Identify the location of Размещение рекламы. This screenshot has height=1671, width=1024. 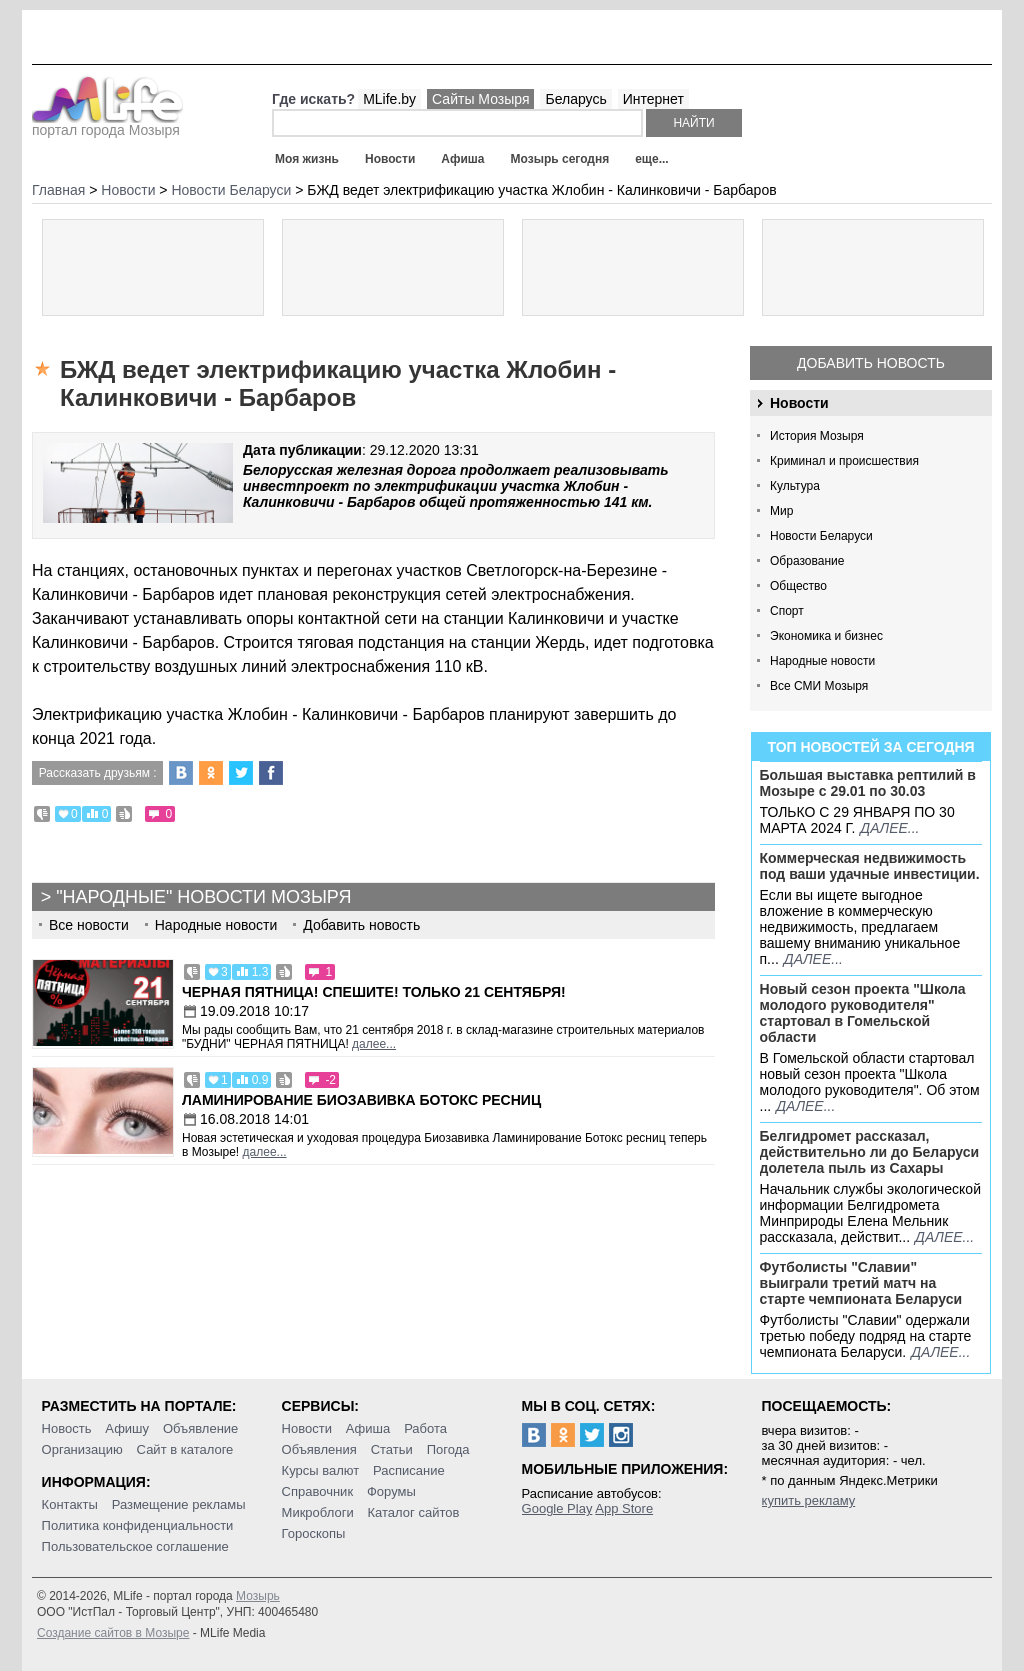
(179, 1504).